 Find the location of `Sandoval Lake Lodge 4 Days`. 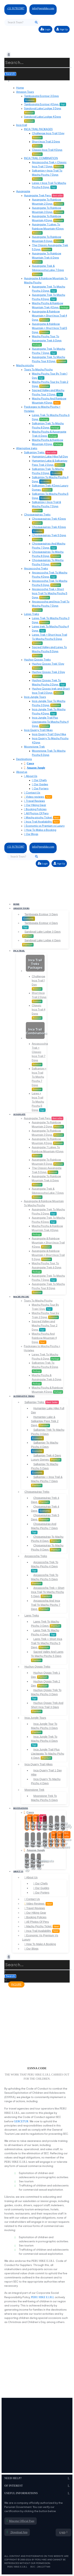

Sandoval Lake Lodge 4 Days is located at coordinates (41, 942).